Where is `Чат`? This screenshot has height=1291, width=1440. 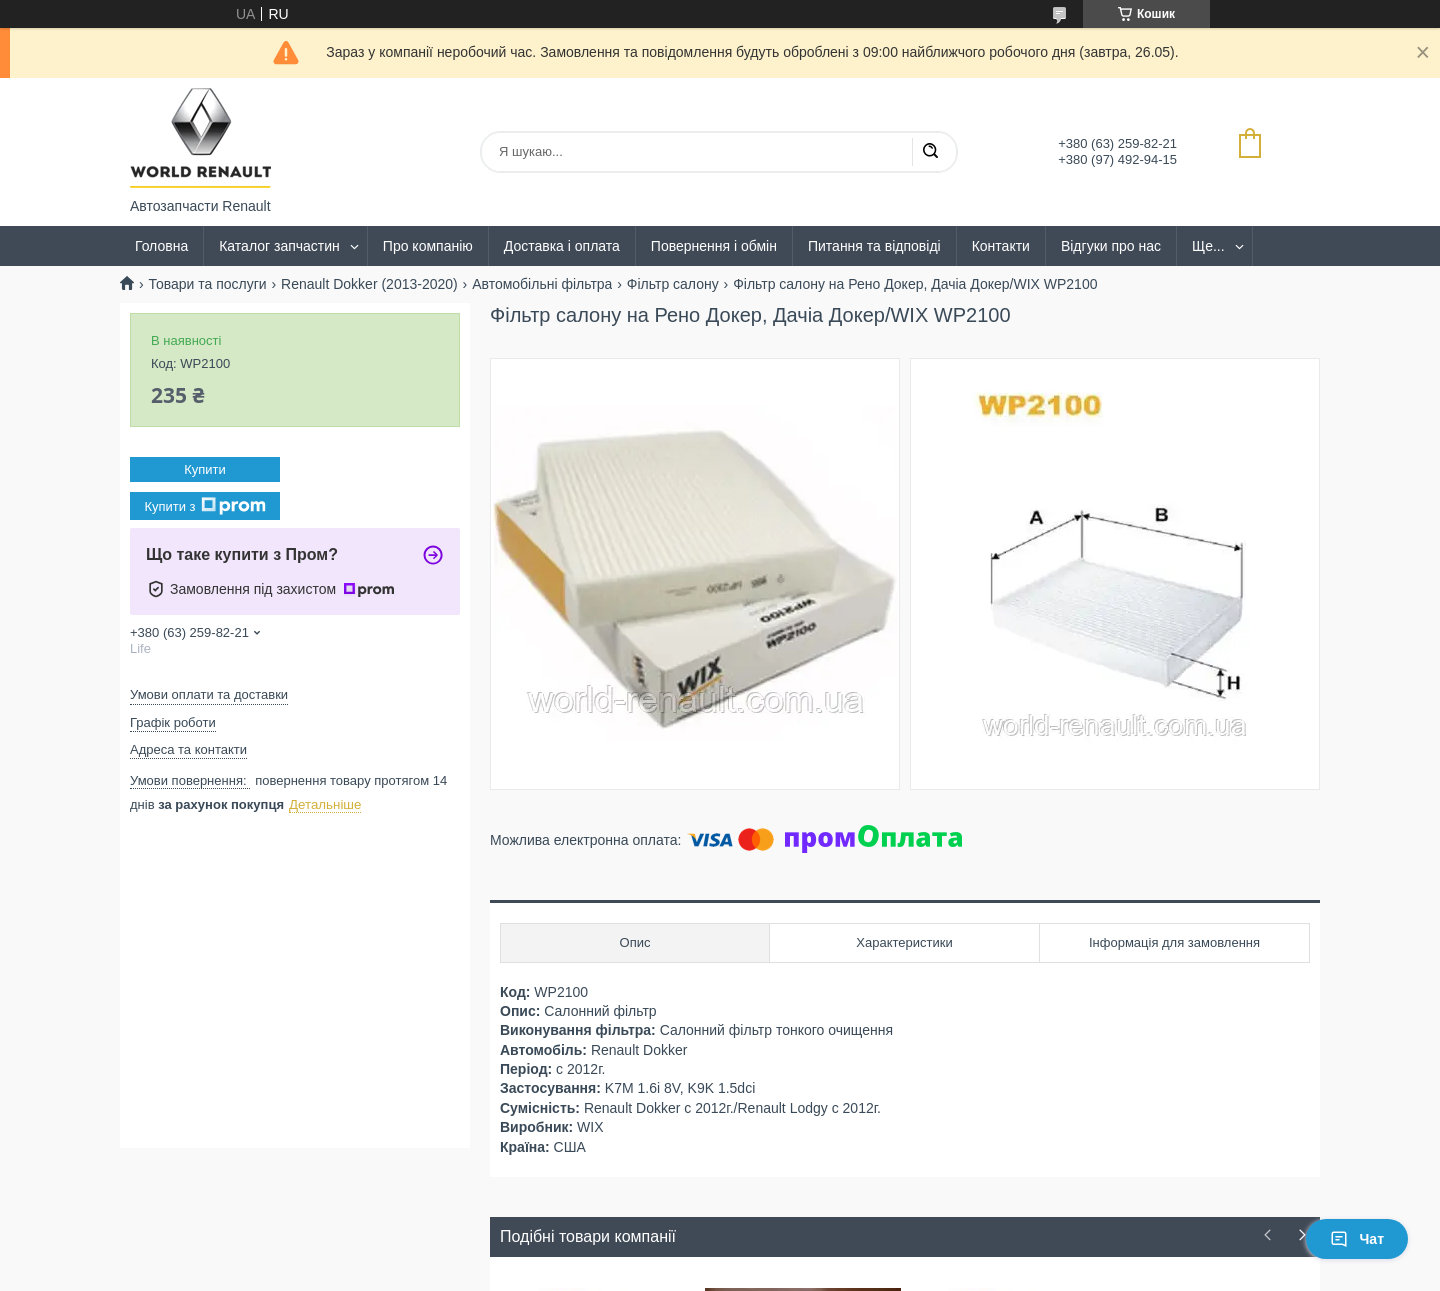 Чат is located at coordinates (1357, 1239).